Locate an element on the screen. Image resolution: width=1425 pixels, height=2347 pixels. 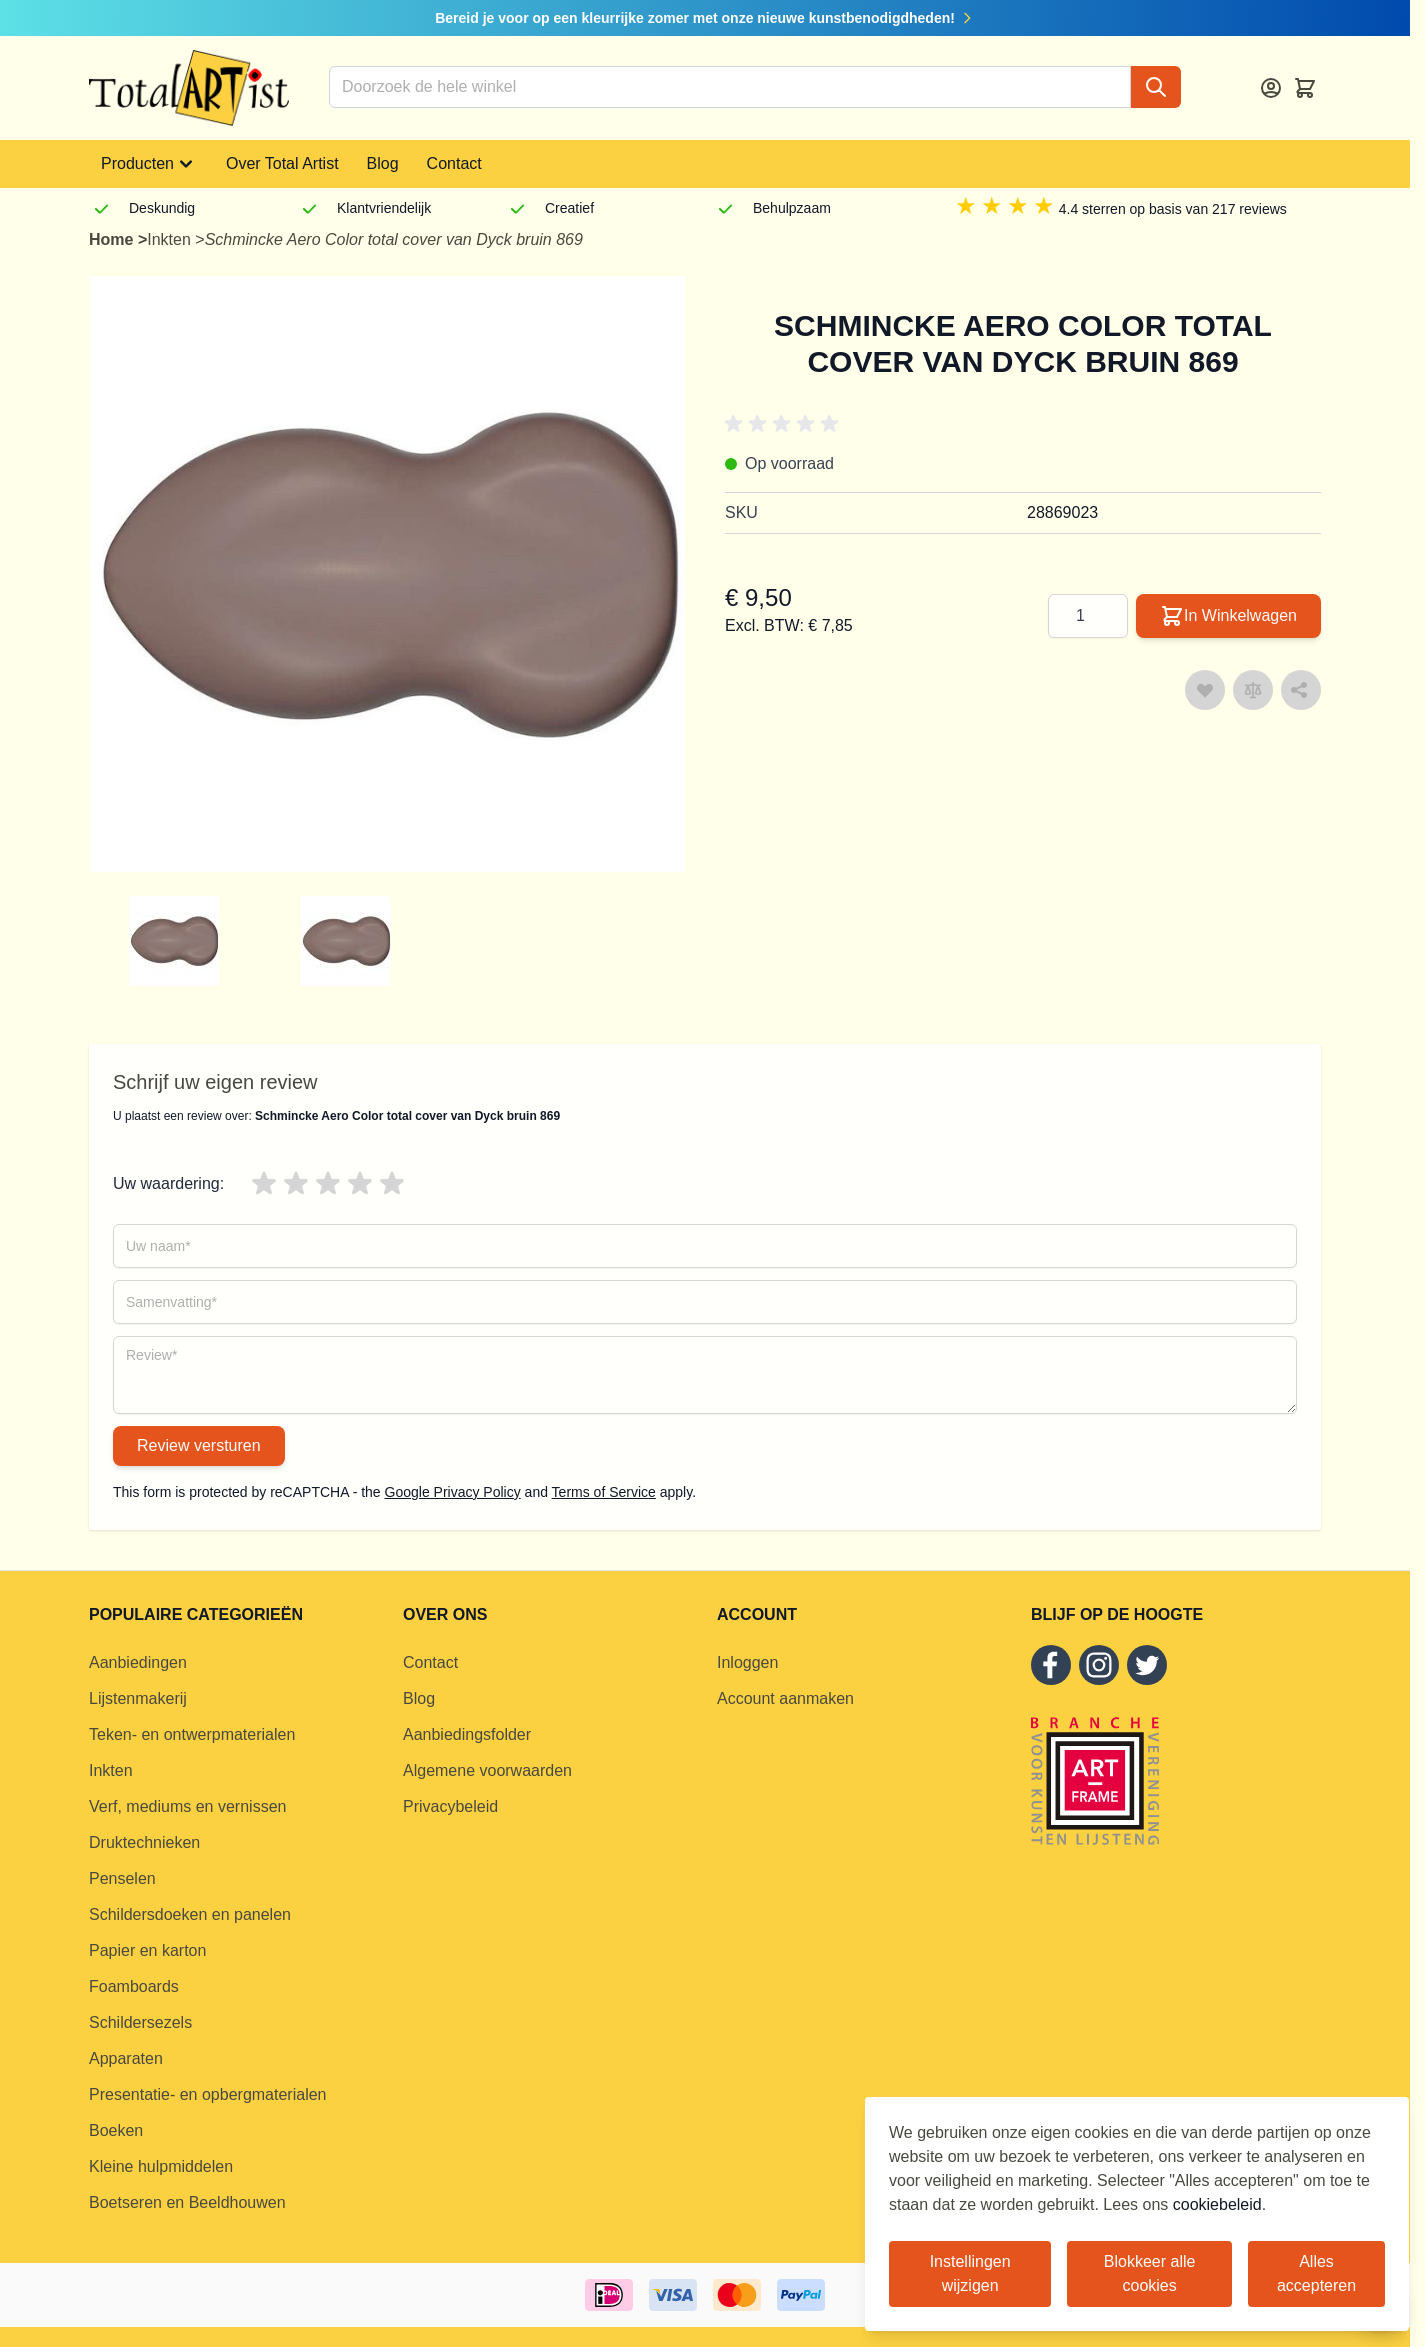
Inloggen is located at coordinates (747, 1662).